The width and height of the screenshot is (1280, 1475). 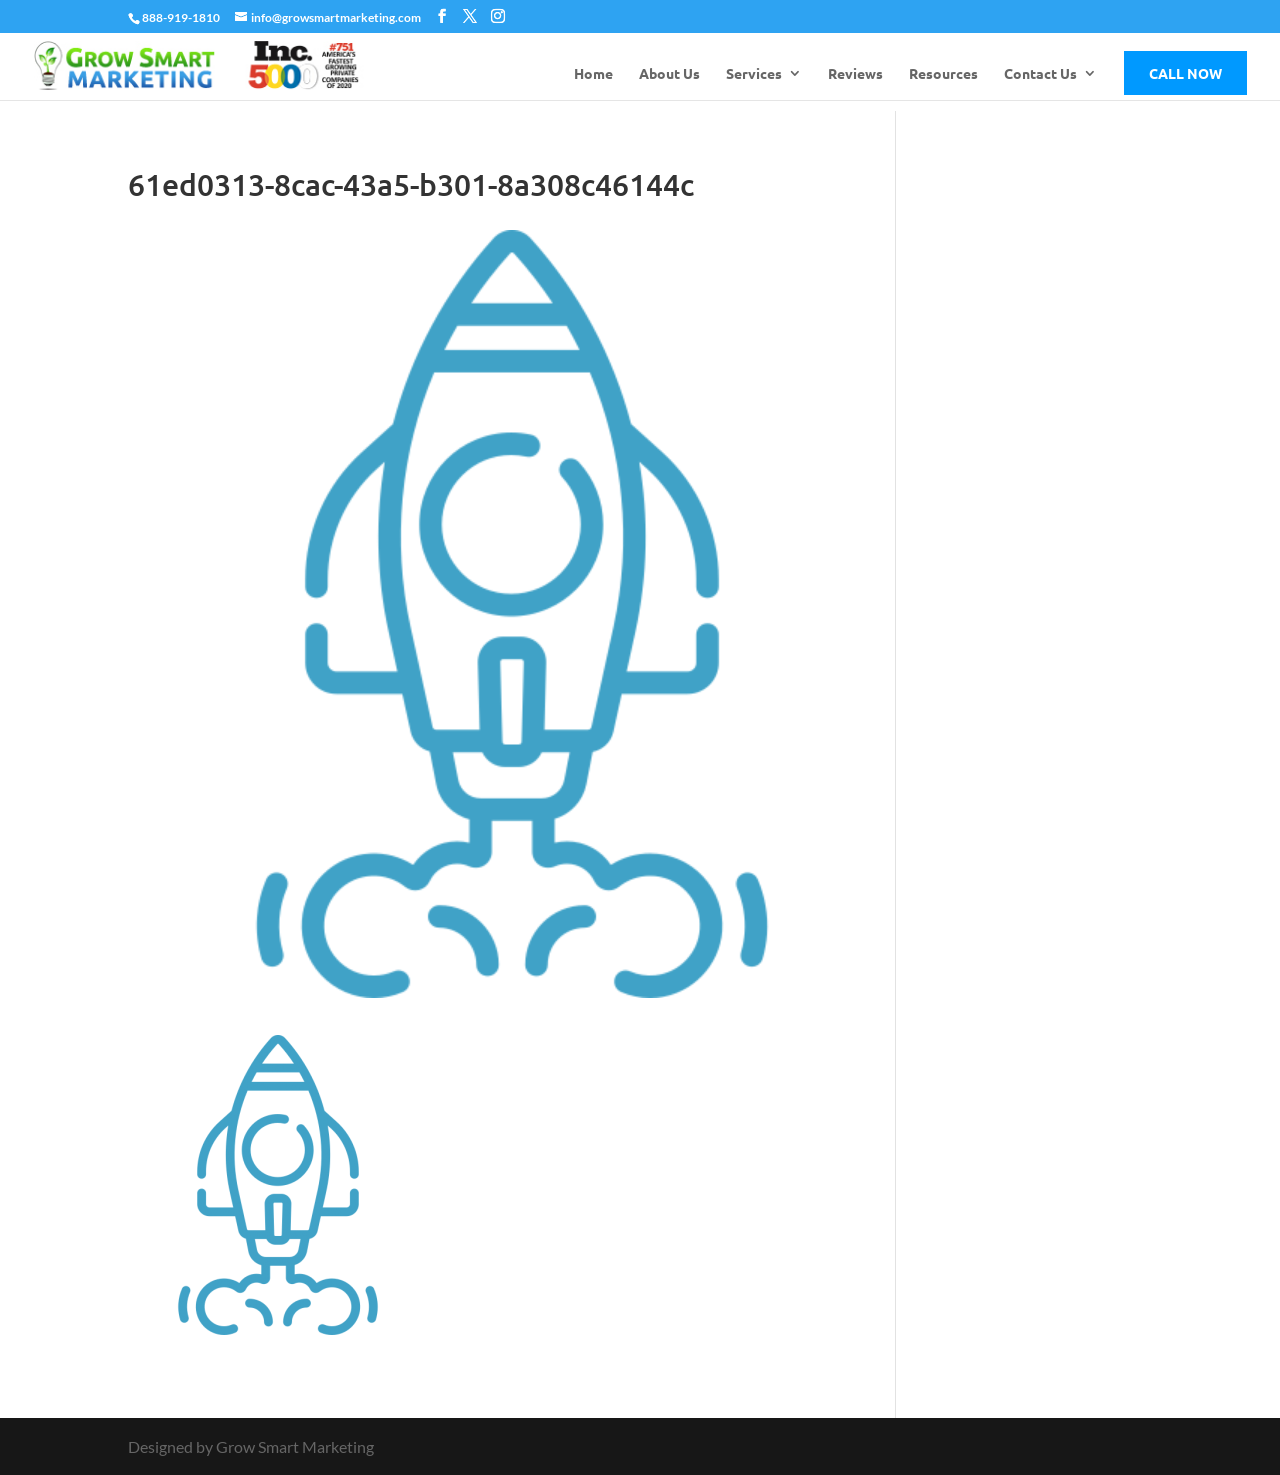 What do you see at coordinates (855, 74) in the screenshot?
I see `Reviews` at bounding box center [855, 74].